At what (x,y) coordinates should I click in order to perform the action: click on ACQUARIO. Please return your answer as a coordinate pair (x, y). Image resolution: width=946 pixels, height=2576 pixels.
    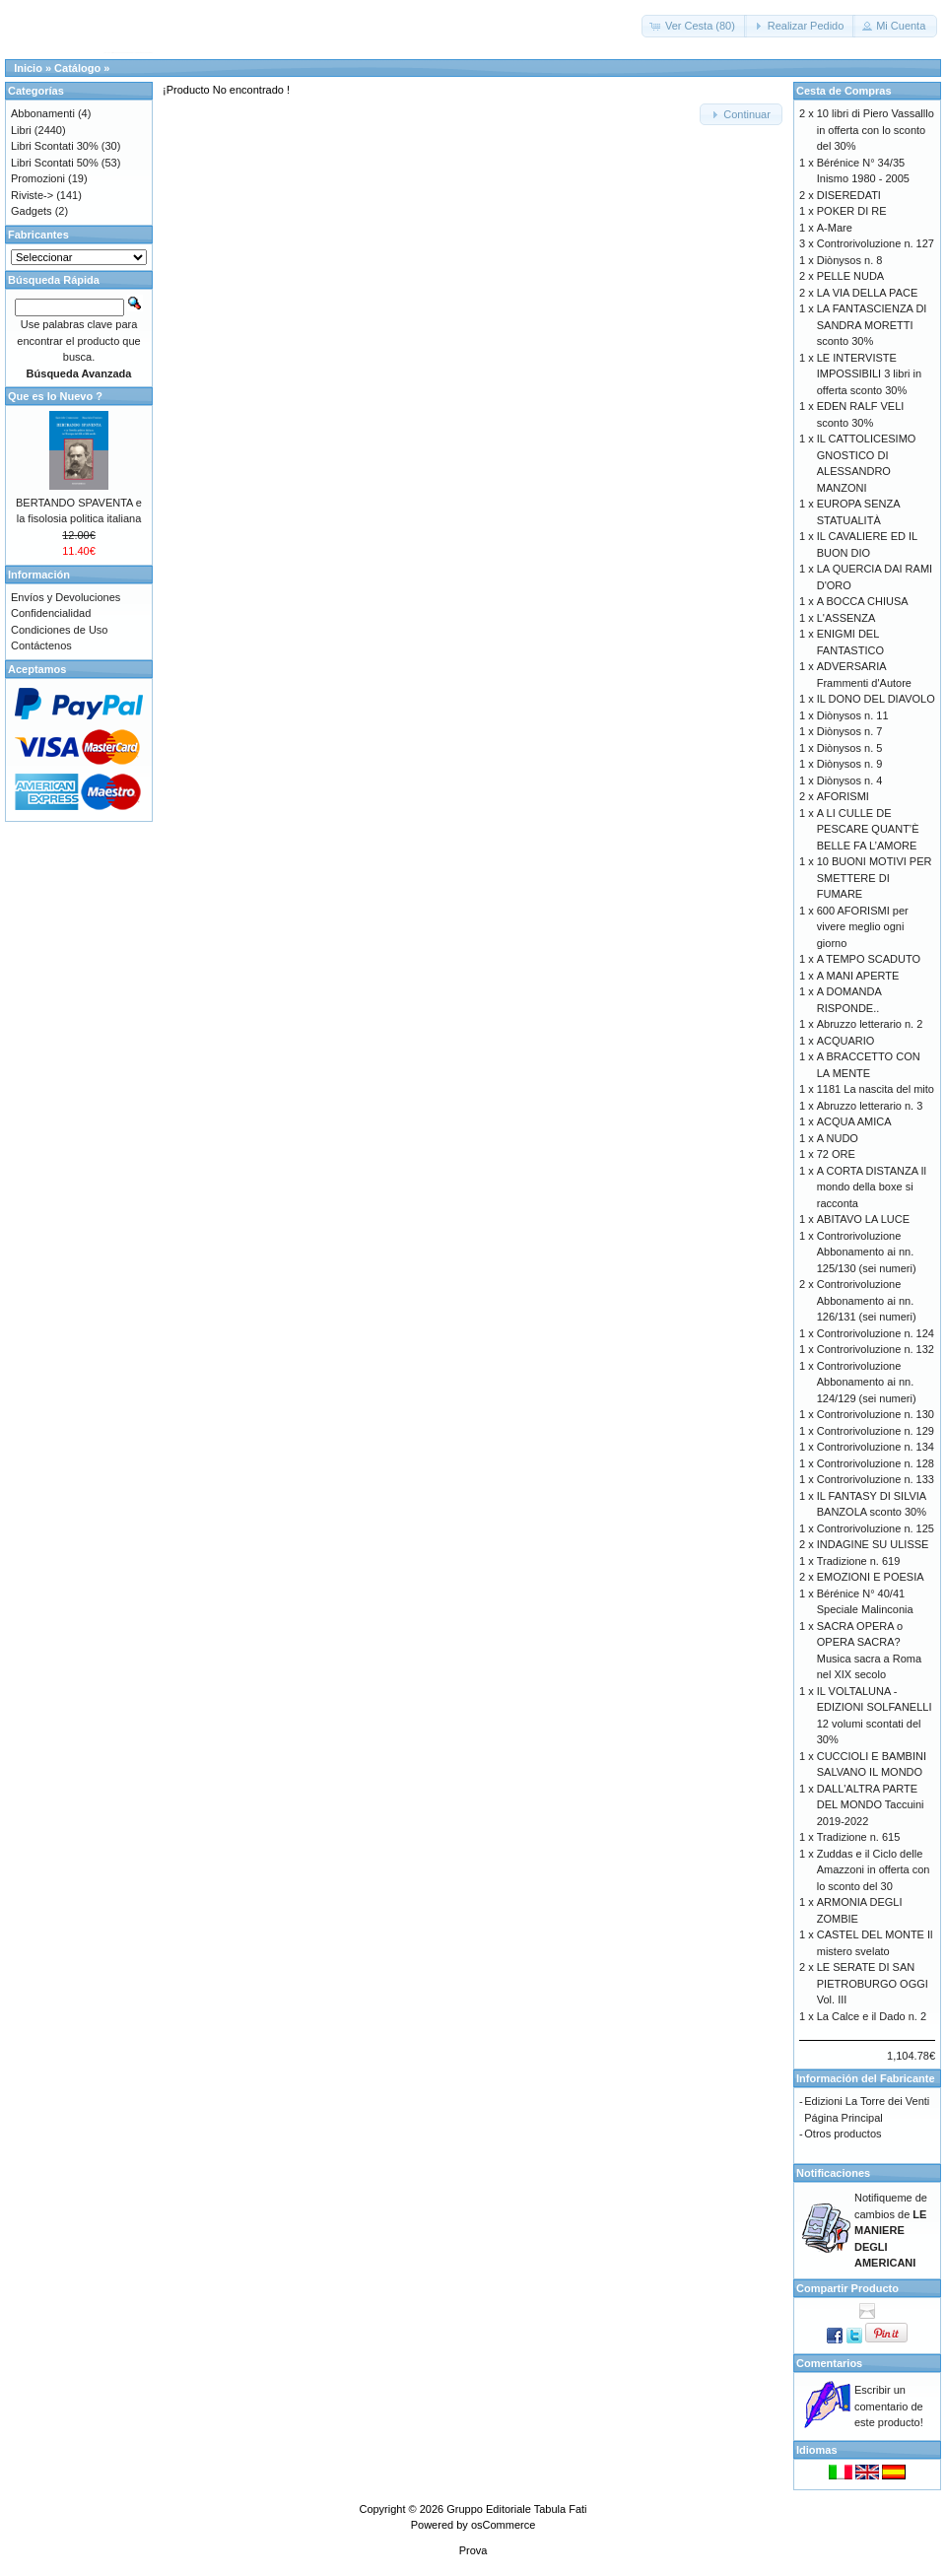
    Looking at the image, I should click on (846, 1041).